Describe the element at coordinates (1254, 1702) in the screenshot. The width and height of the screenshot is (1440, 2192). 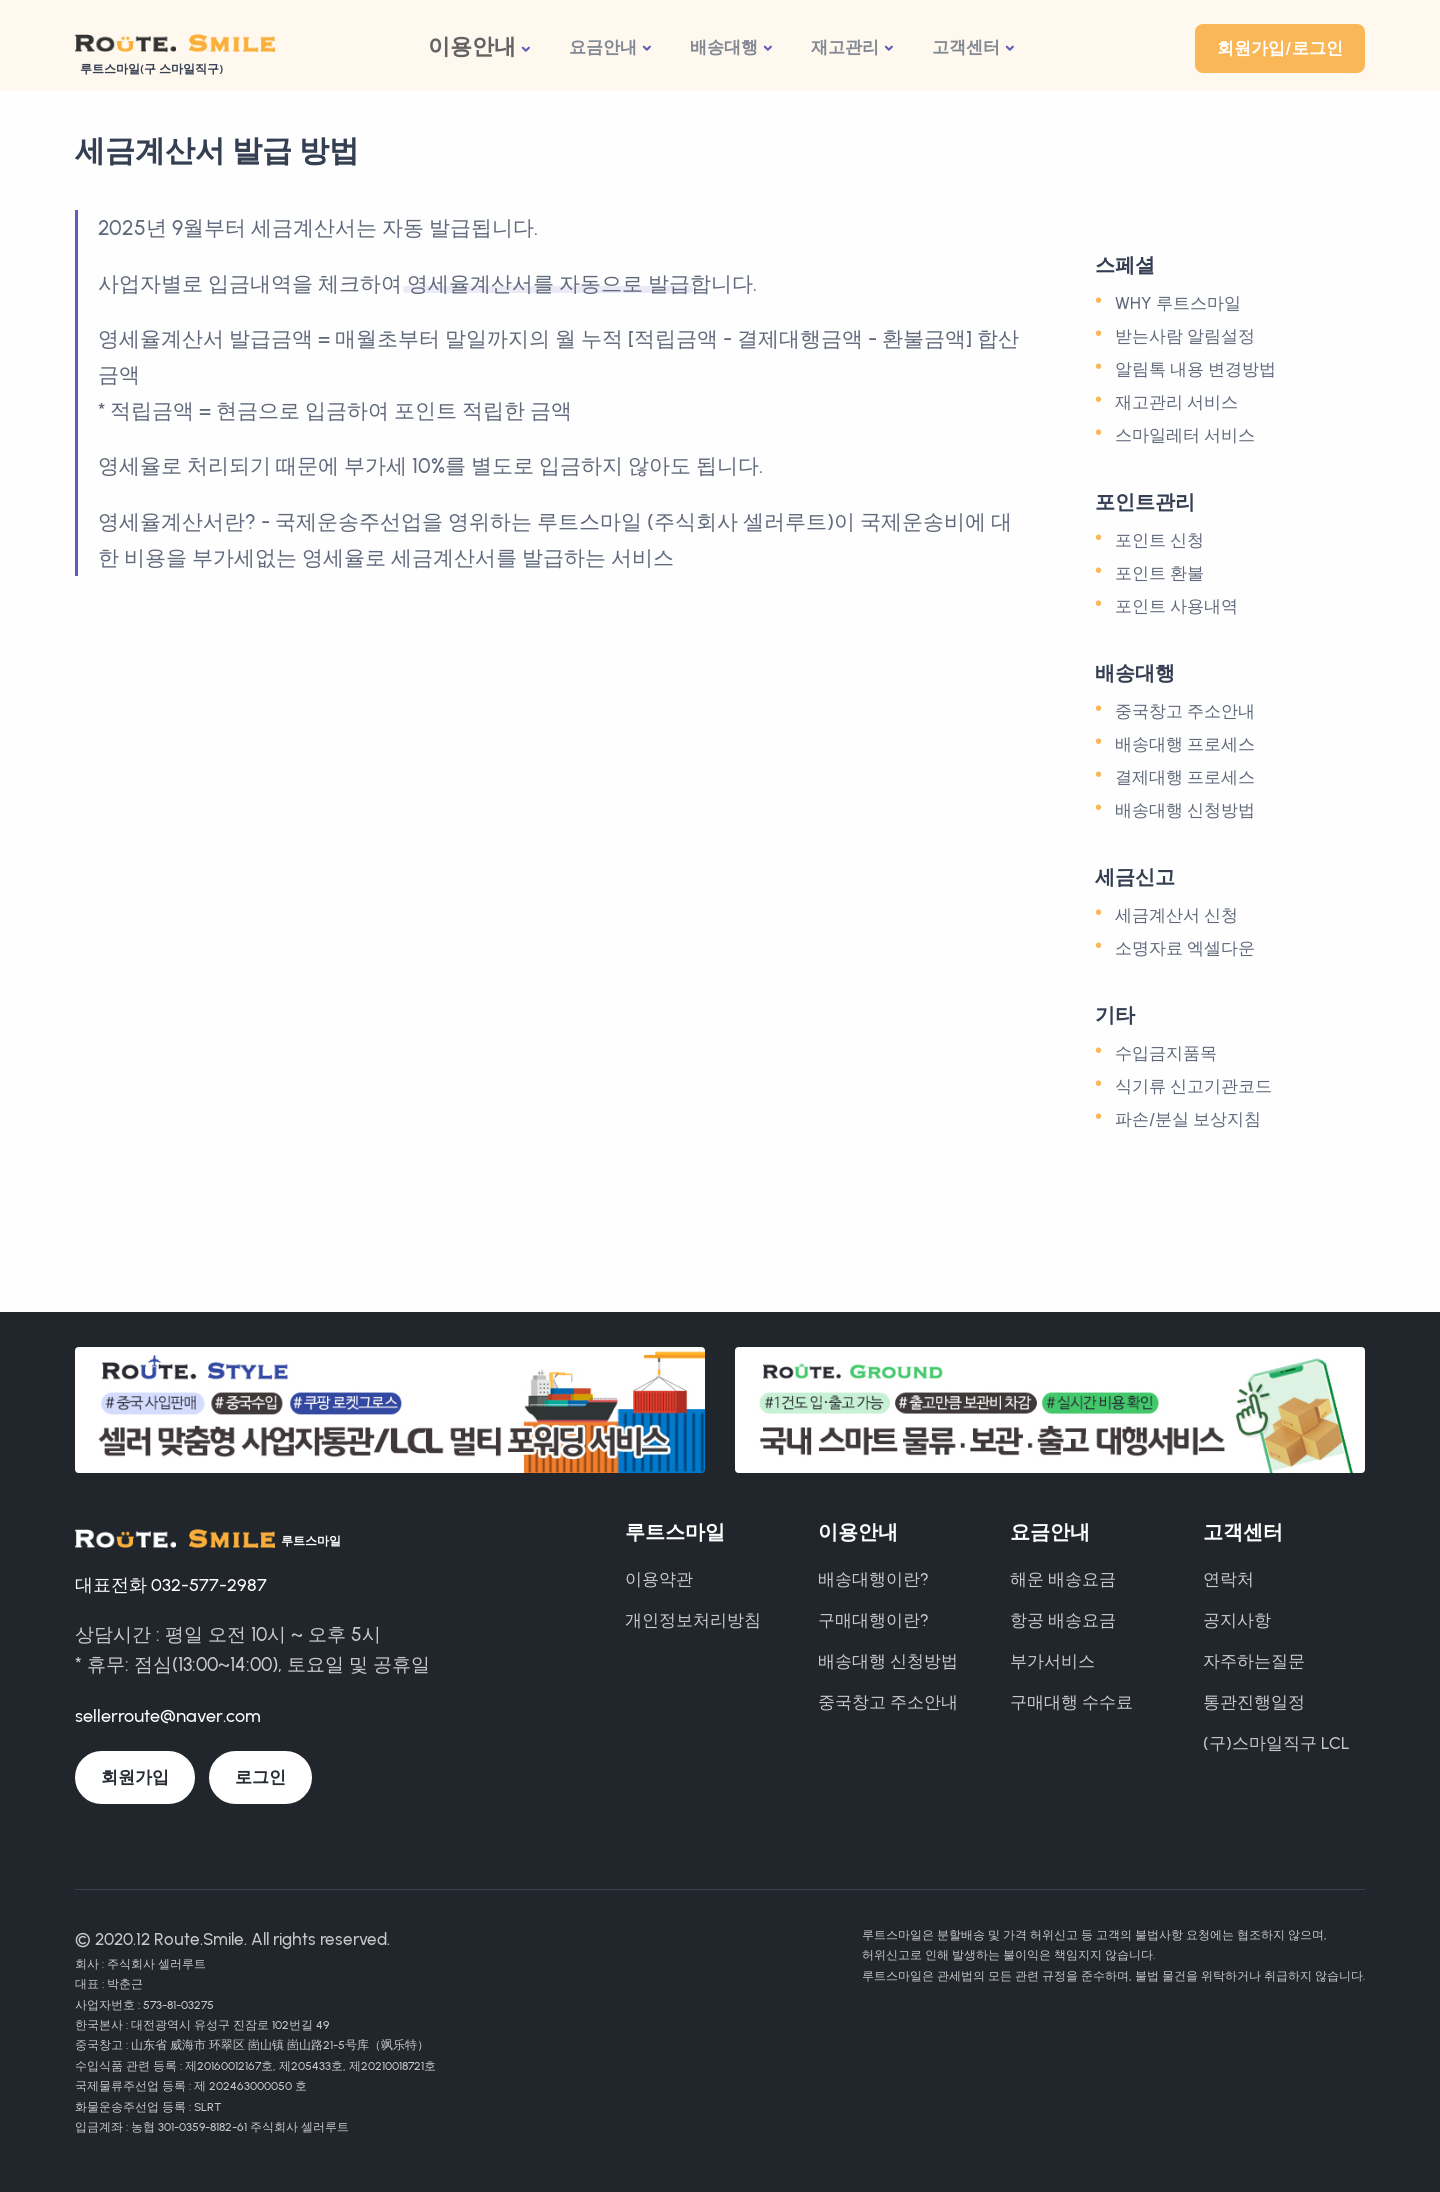
I see `통관진행일정` at that location.